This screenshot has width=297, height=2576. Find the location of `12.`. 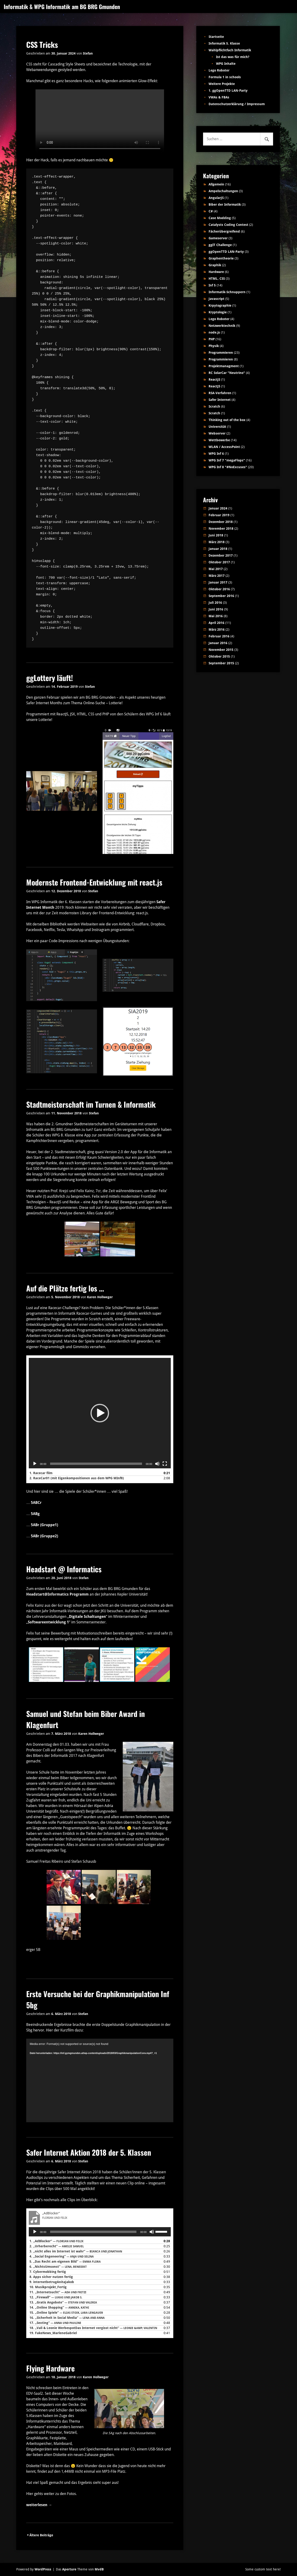

12. is located at coordinates (55, 2297).